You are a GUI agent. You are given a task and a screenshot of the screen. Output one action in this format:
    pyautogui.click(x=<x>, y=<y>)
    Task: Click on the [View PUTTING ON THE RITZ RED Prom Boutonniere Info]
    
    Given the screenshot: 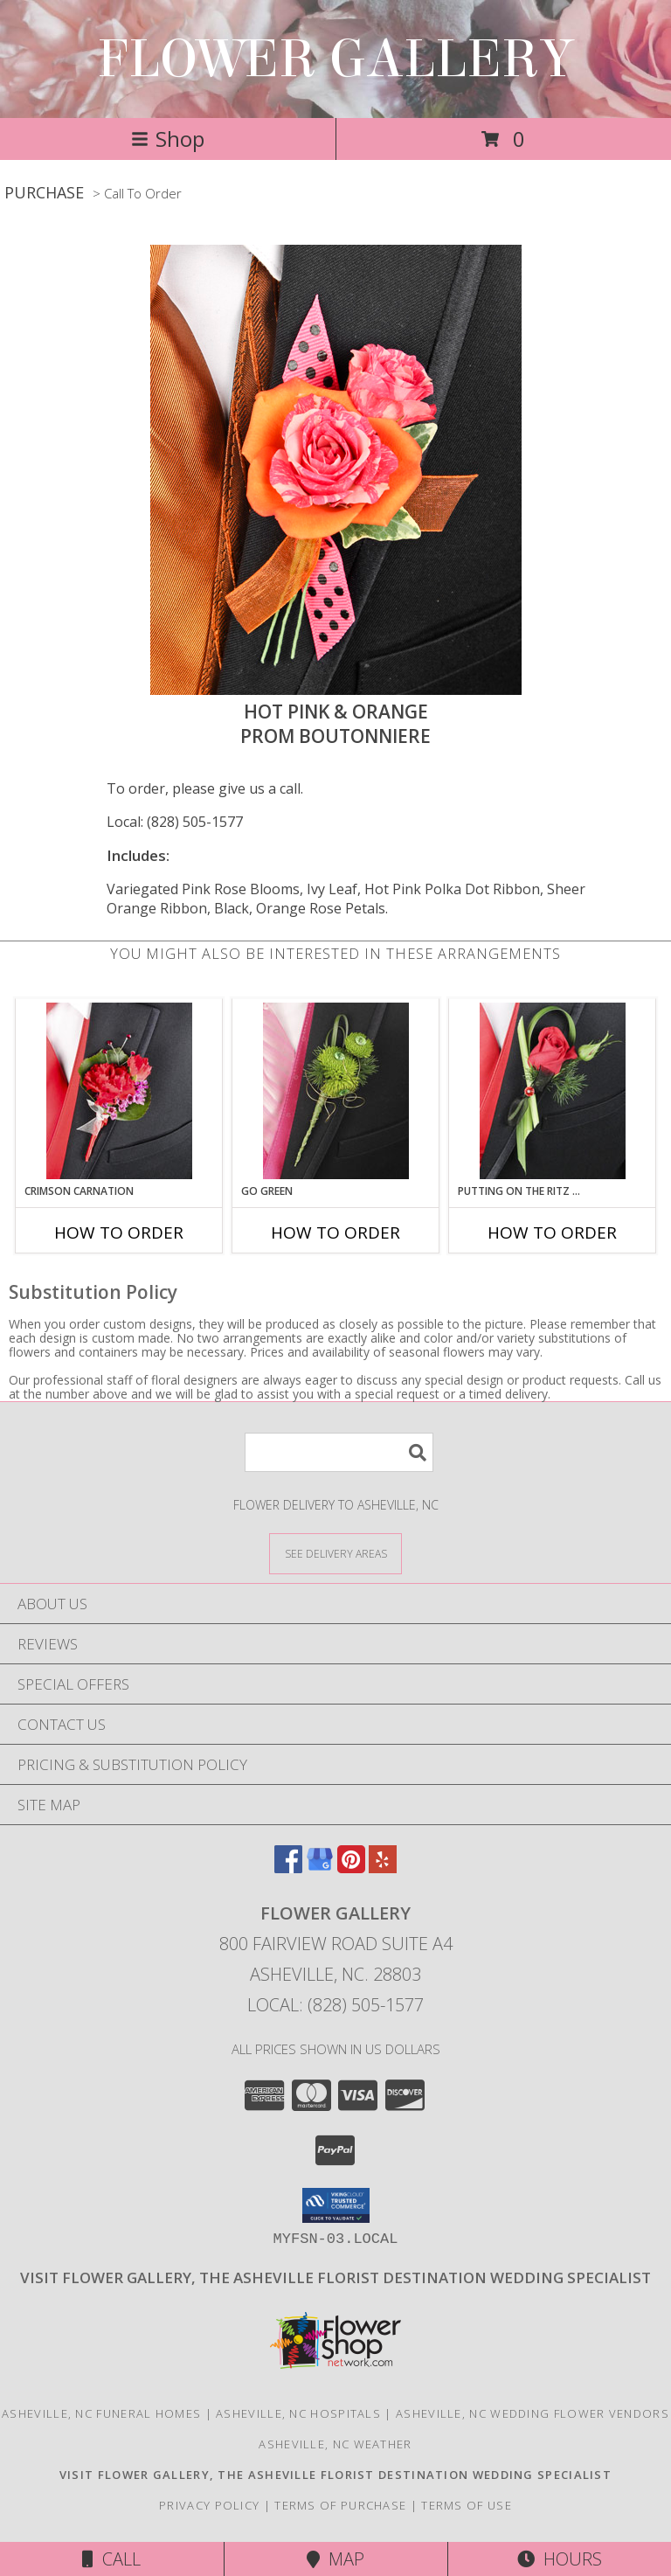 What is the action you would take?
    pyautogui.click(x=553, y=1091)
    